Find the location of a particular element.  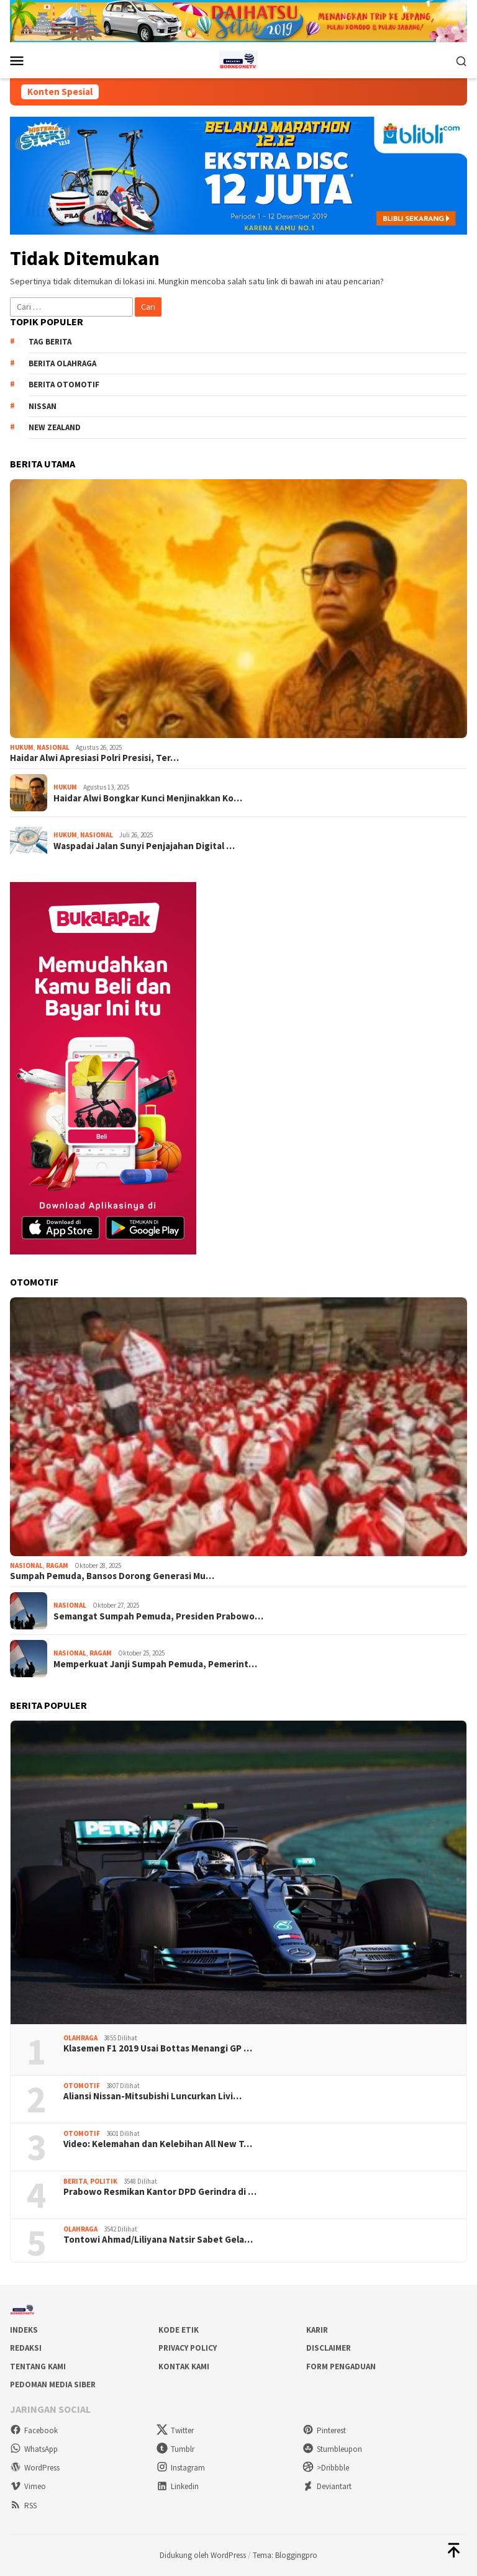

Otomotif is located at coordinates (81, 2085).